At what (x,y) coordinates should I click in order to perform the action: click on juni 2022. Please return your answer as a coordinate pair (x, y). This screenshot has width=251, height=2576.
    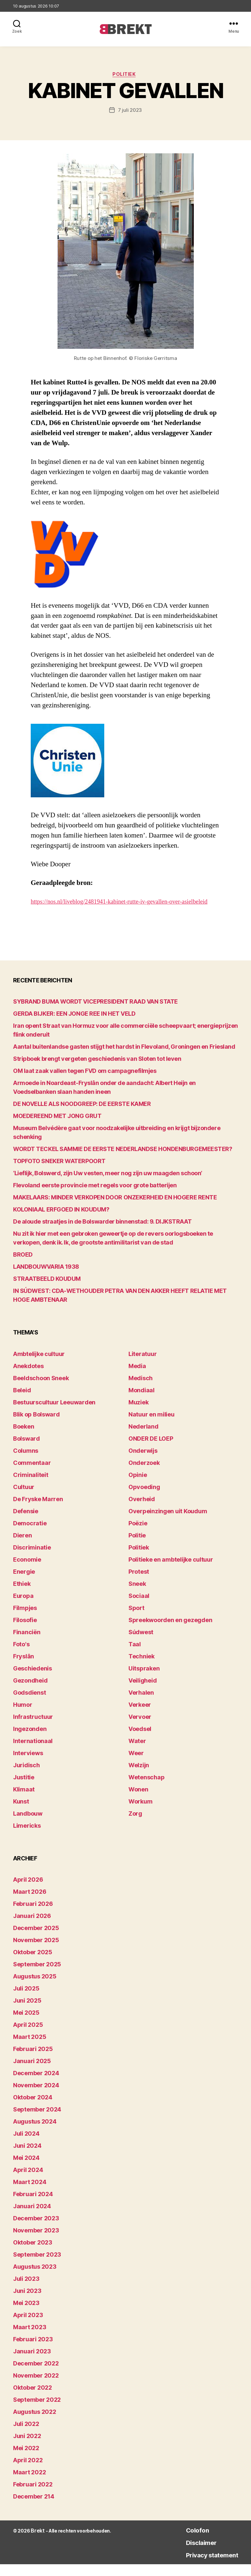
    Looking at the image, I should click on (27, 2447).